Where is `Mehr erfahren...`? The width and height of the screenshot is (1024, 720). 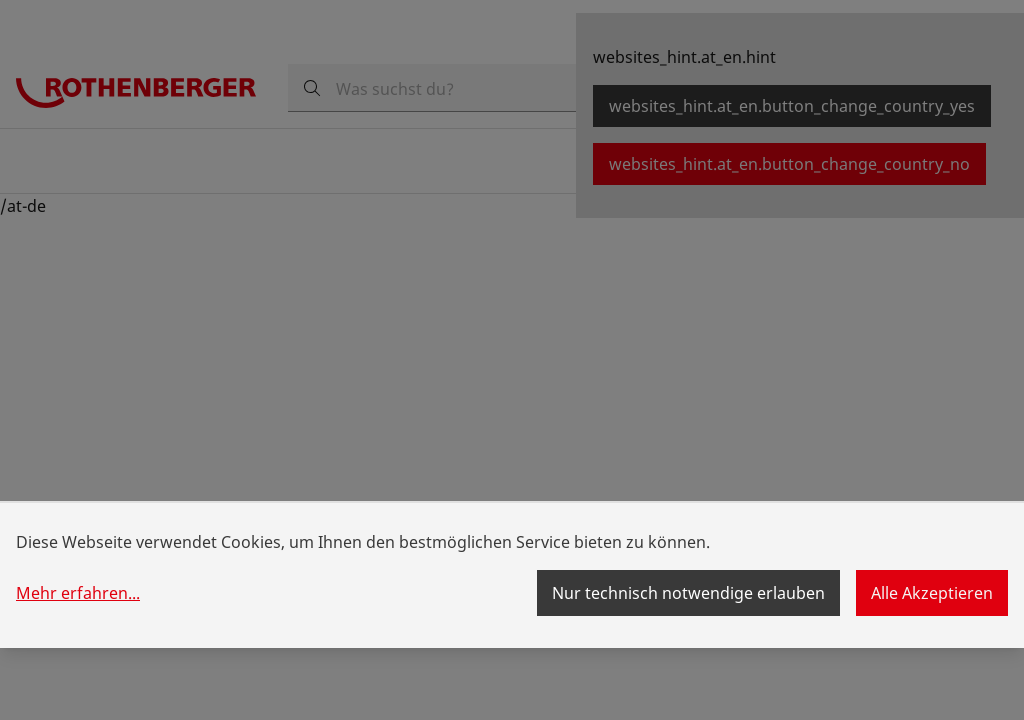 Mehr erfahren... is located at coordinates (78, 593).